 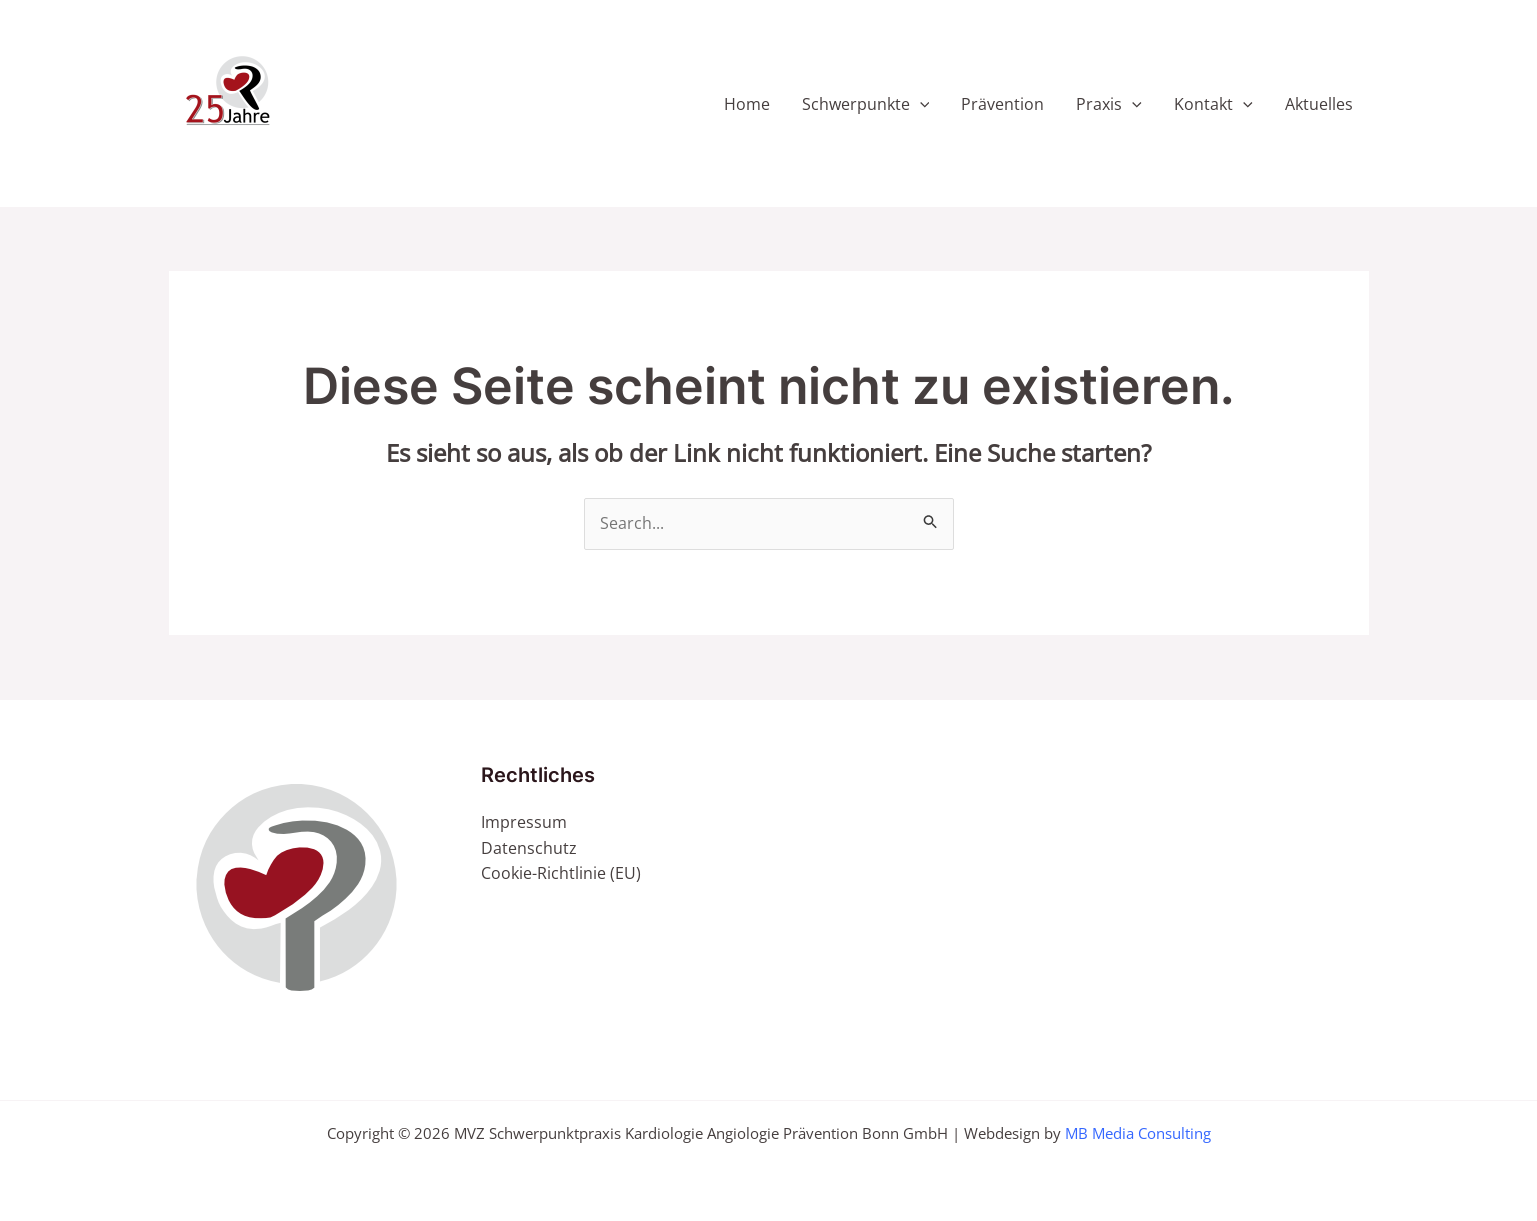 I want to click on Datenschutz, so click(x=529, y=848).